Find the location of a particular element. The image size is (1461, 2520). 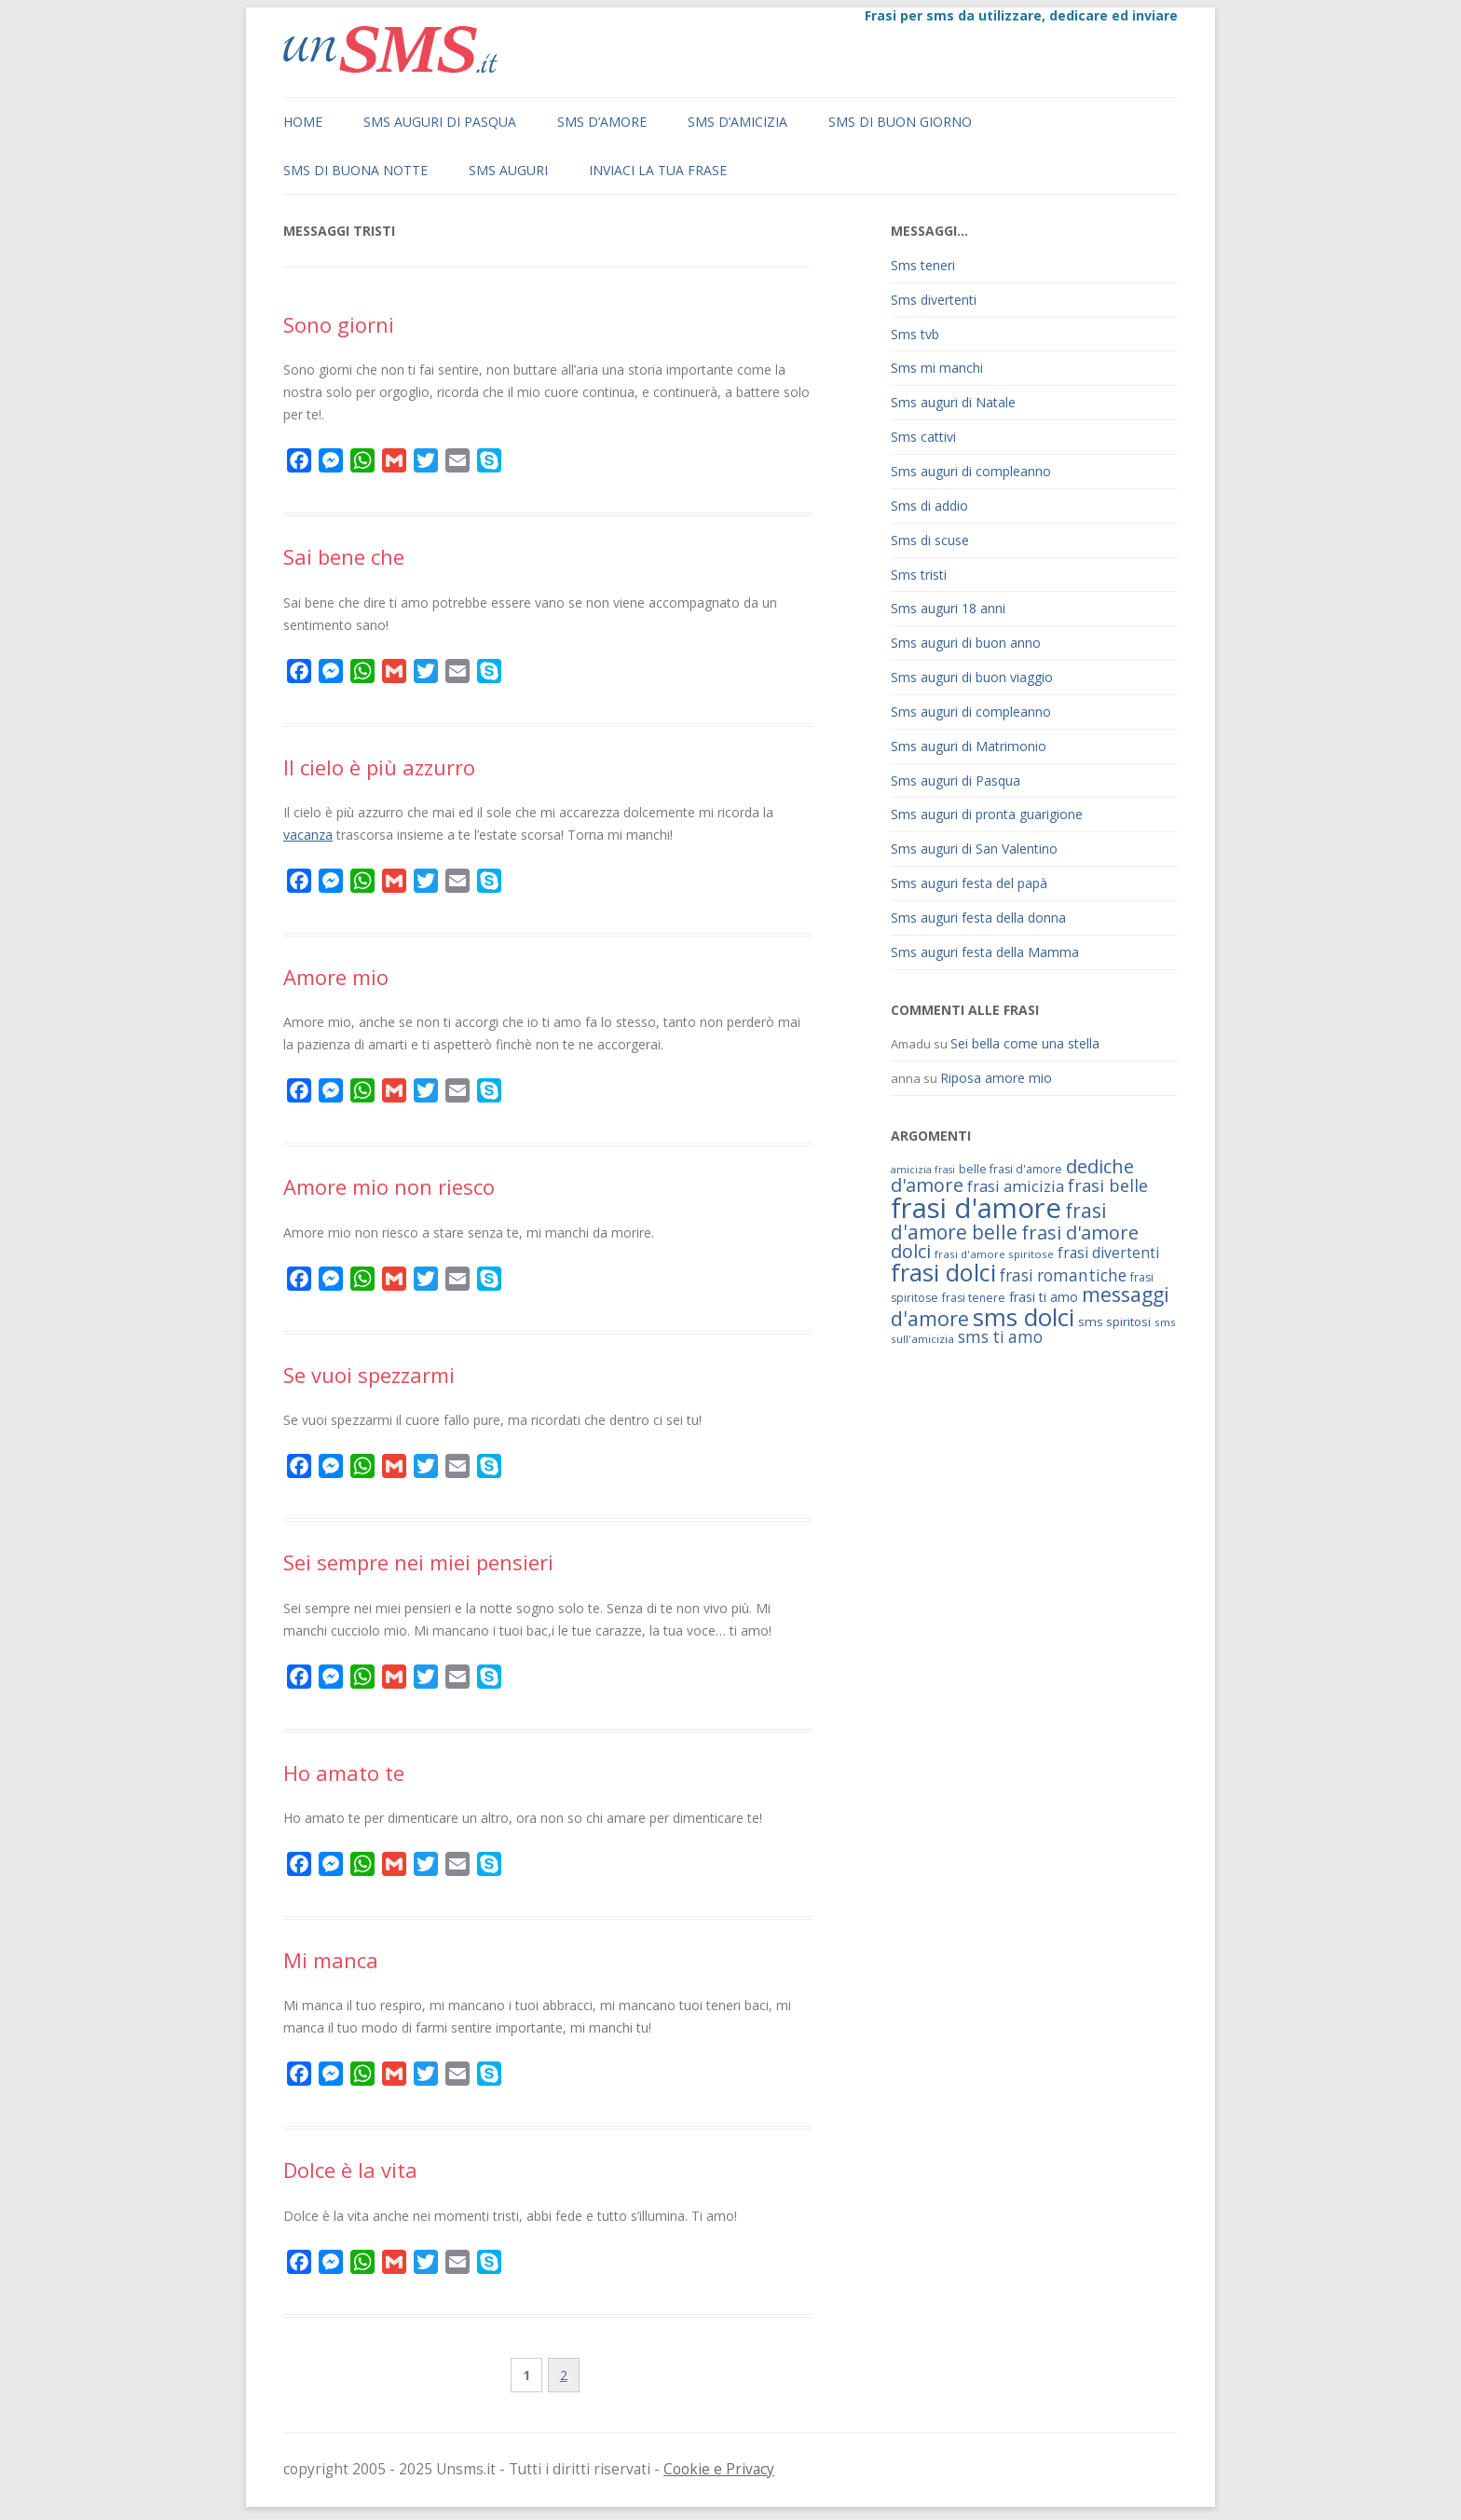

sms dolci [sms dolci (191 elementi)] is located at coordinates (1023, 1317).